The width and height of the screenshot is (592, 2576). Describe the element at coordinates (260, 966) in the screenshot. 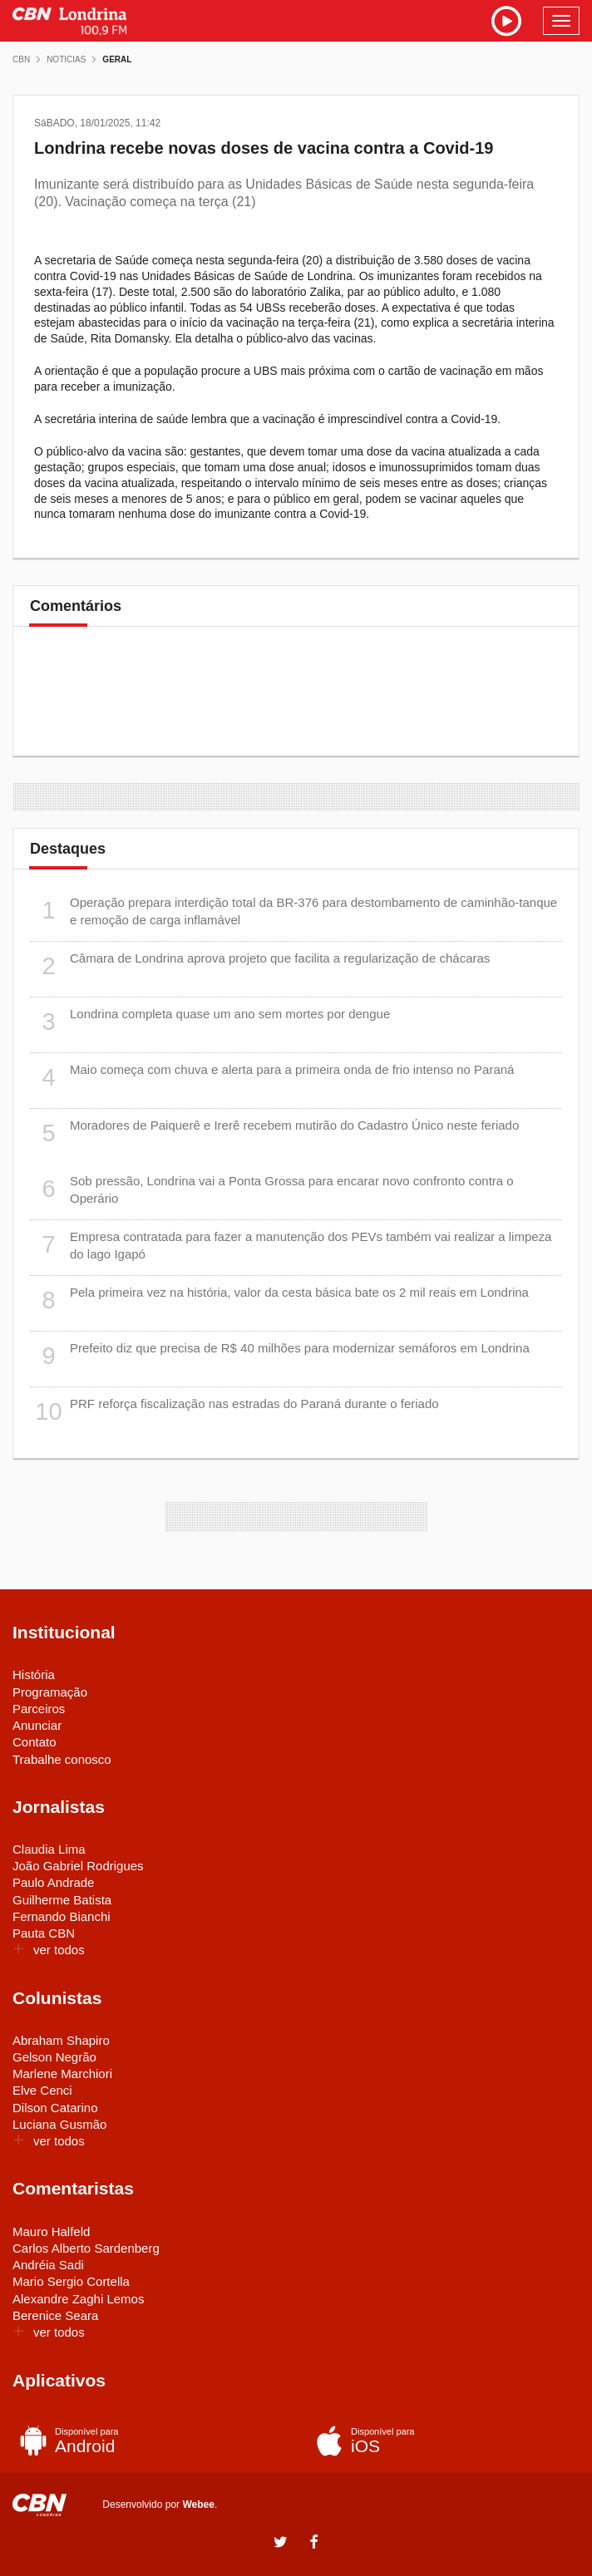

I see `Câmara de Londrina aprova projeto que facilita a regularização de chácaras` at that location.